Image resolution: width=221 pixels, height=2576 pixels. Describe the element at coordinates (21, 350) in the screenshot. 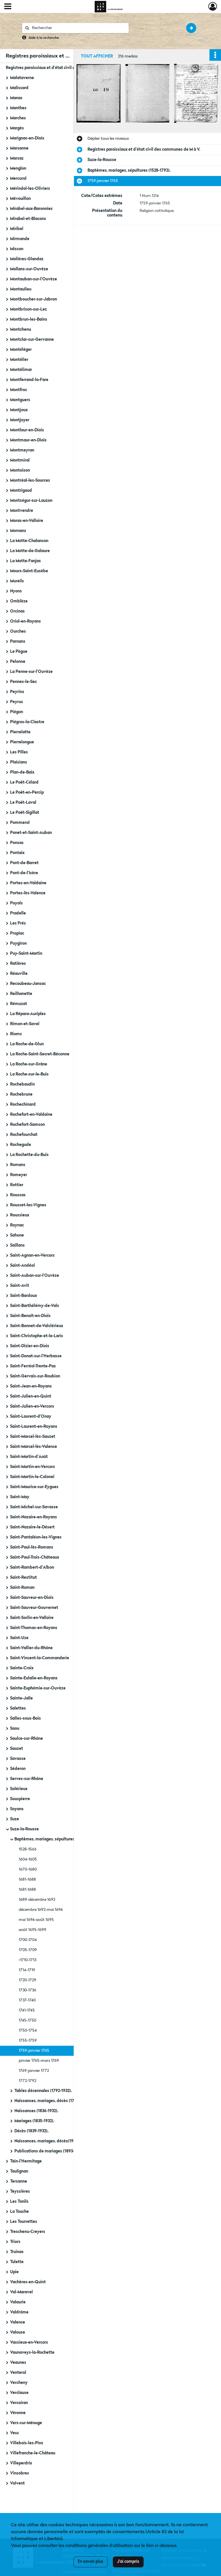

I see `Montéléger` at that location.